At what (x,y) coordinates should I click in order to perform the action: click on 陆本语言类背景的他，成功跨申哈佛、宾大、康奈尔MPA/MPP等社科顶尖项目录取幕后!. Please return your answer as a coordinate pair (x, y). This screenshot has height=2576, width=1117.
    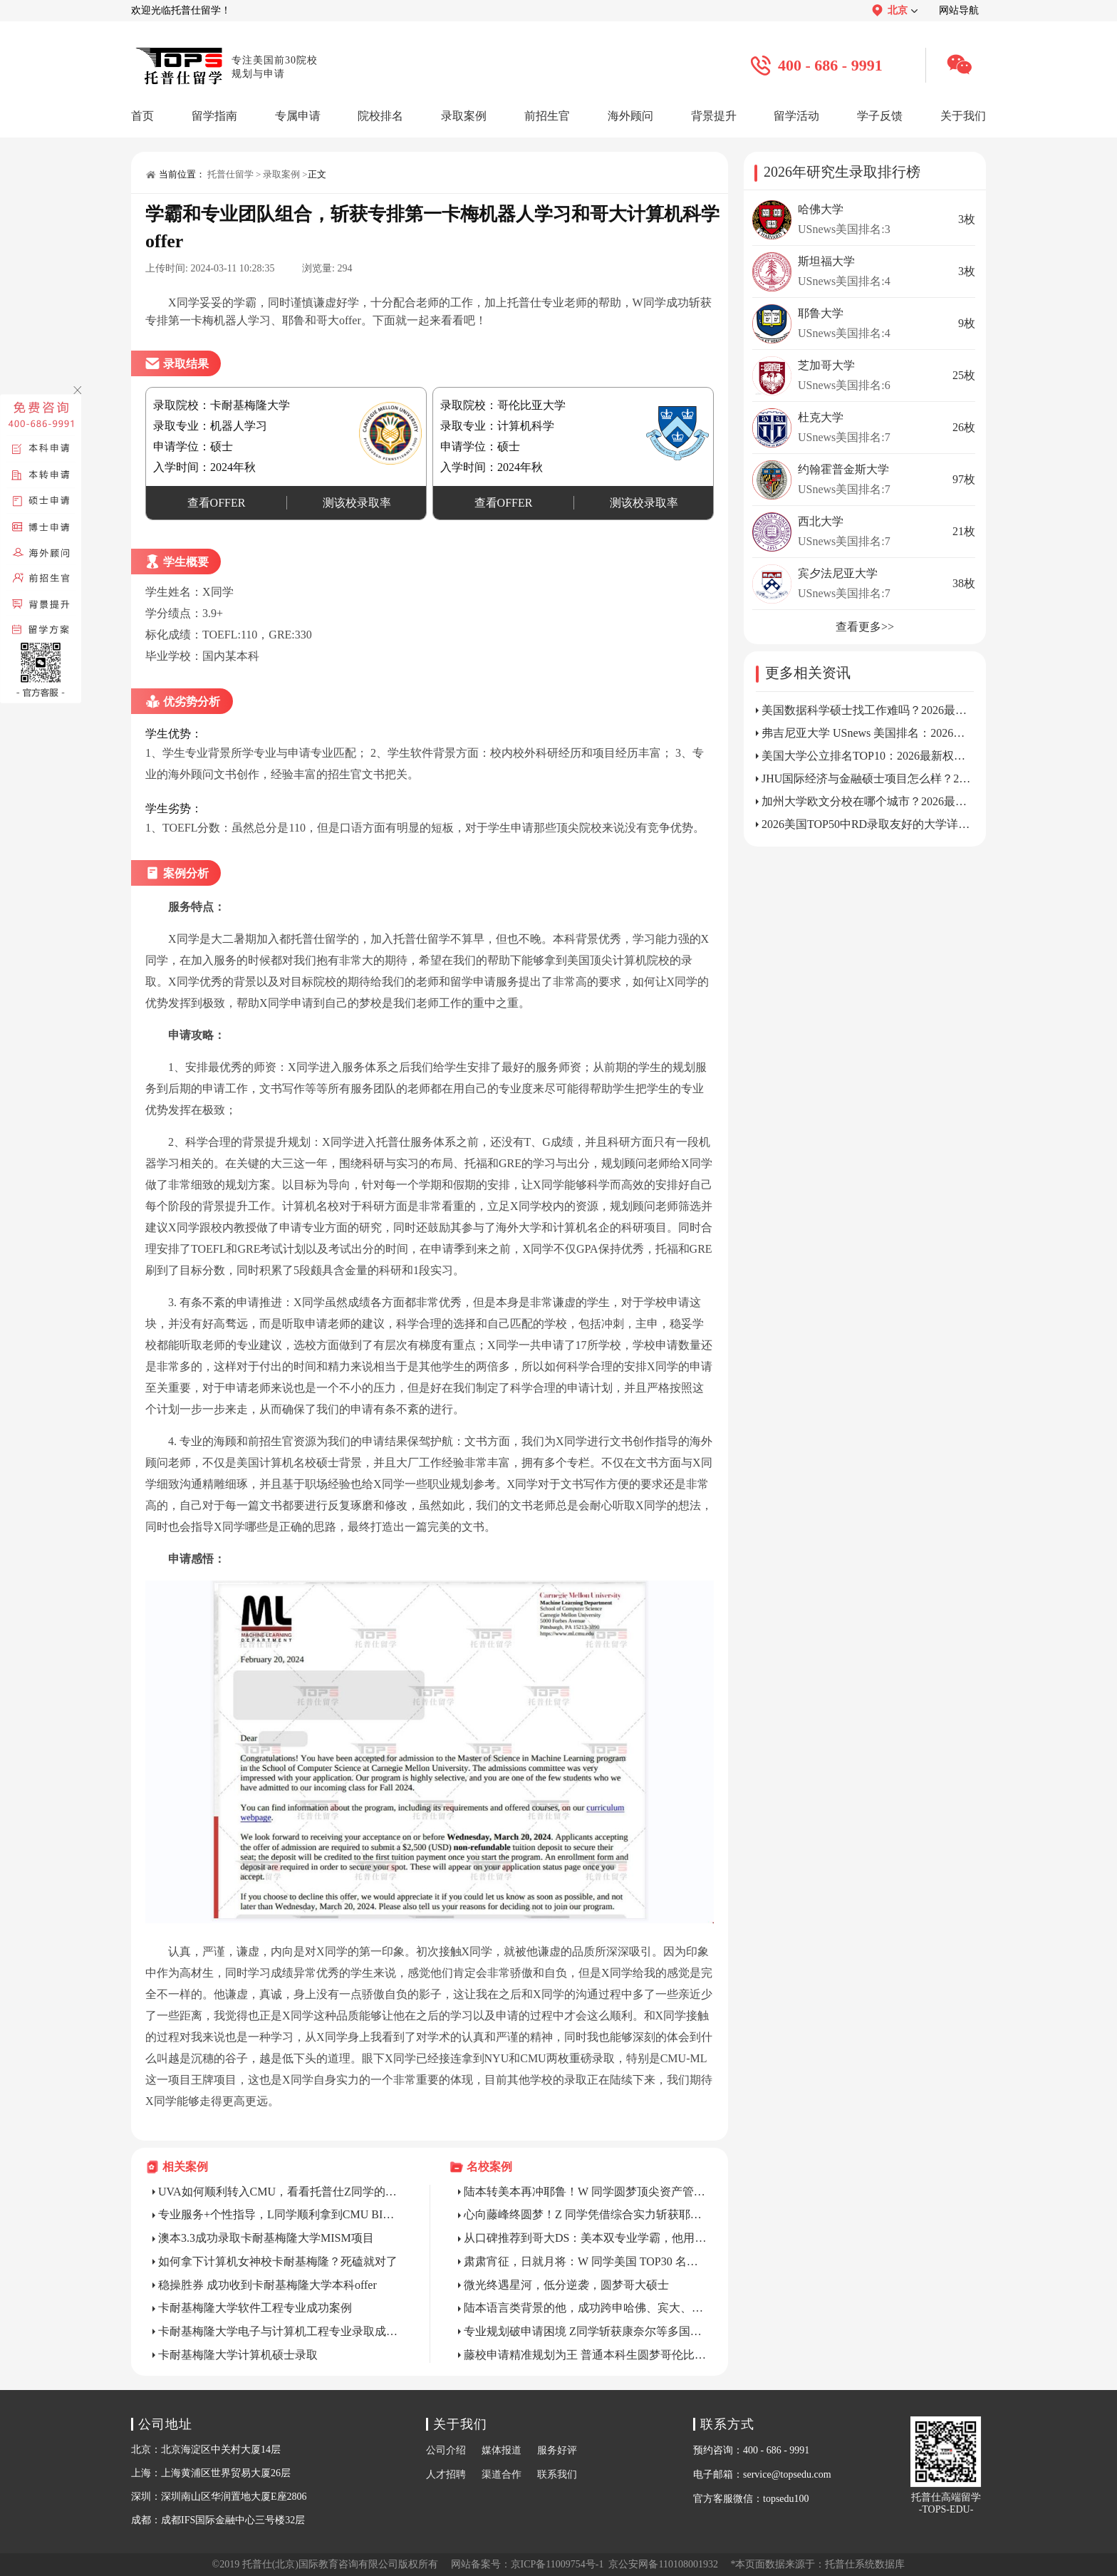
    Looking at the image, I should click on (585, 2308).